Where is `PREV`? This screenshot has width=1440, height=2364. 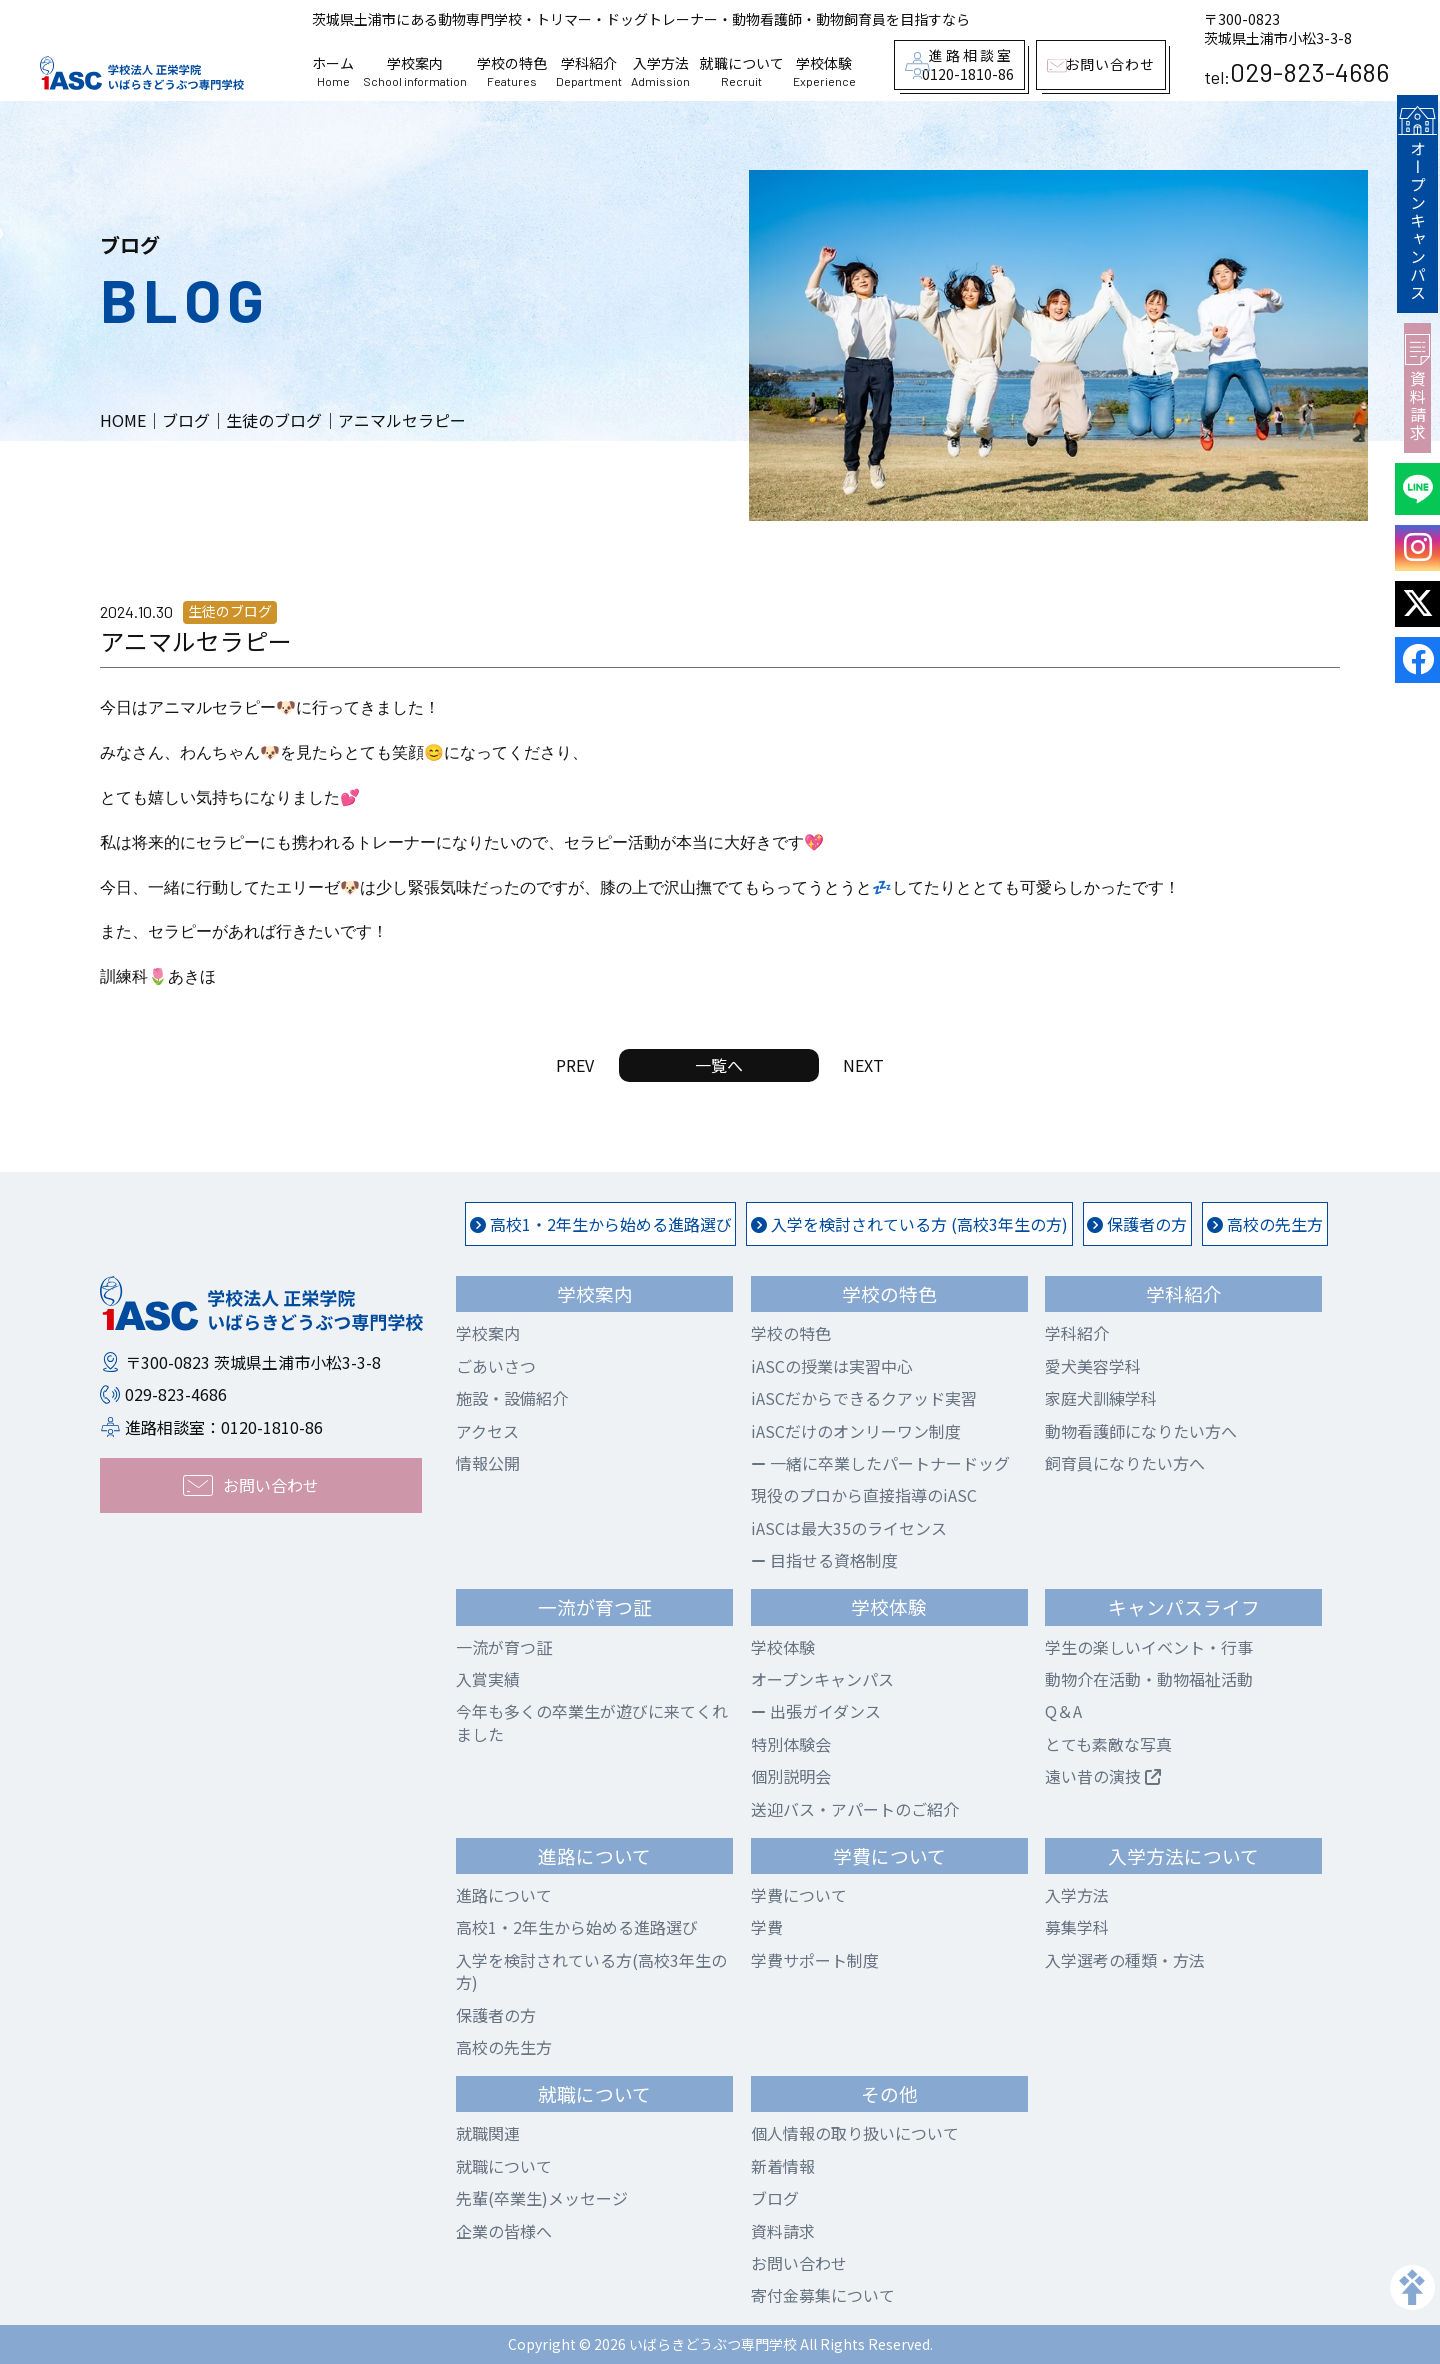
PREV is located at coordinates (575, 1065).